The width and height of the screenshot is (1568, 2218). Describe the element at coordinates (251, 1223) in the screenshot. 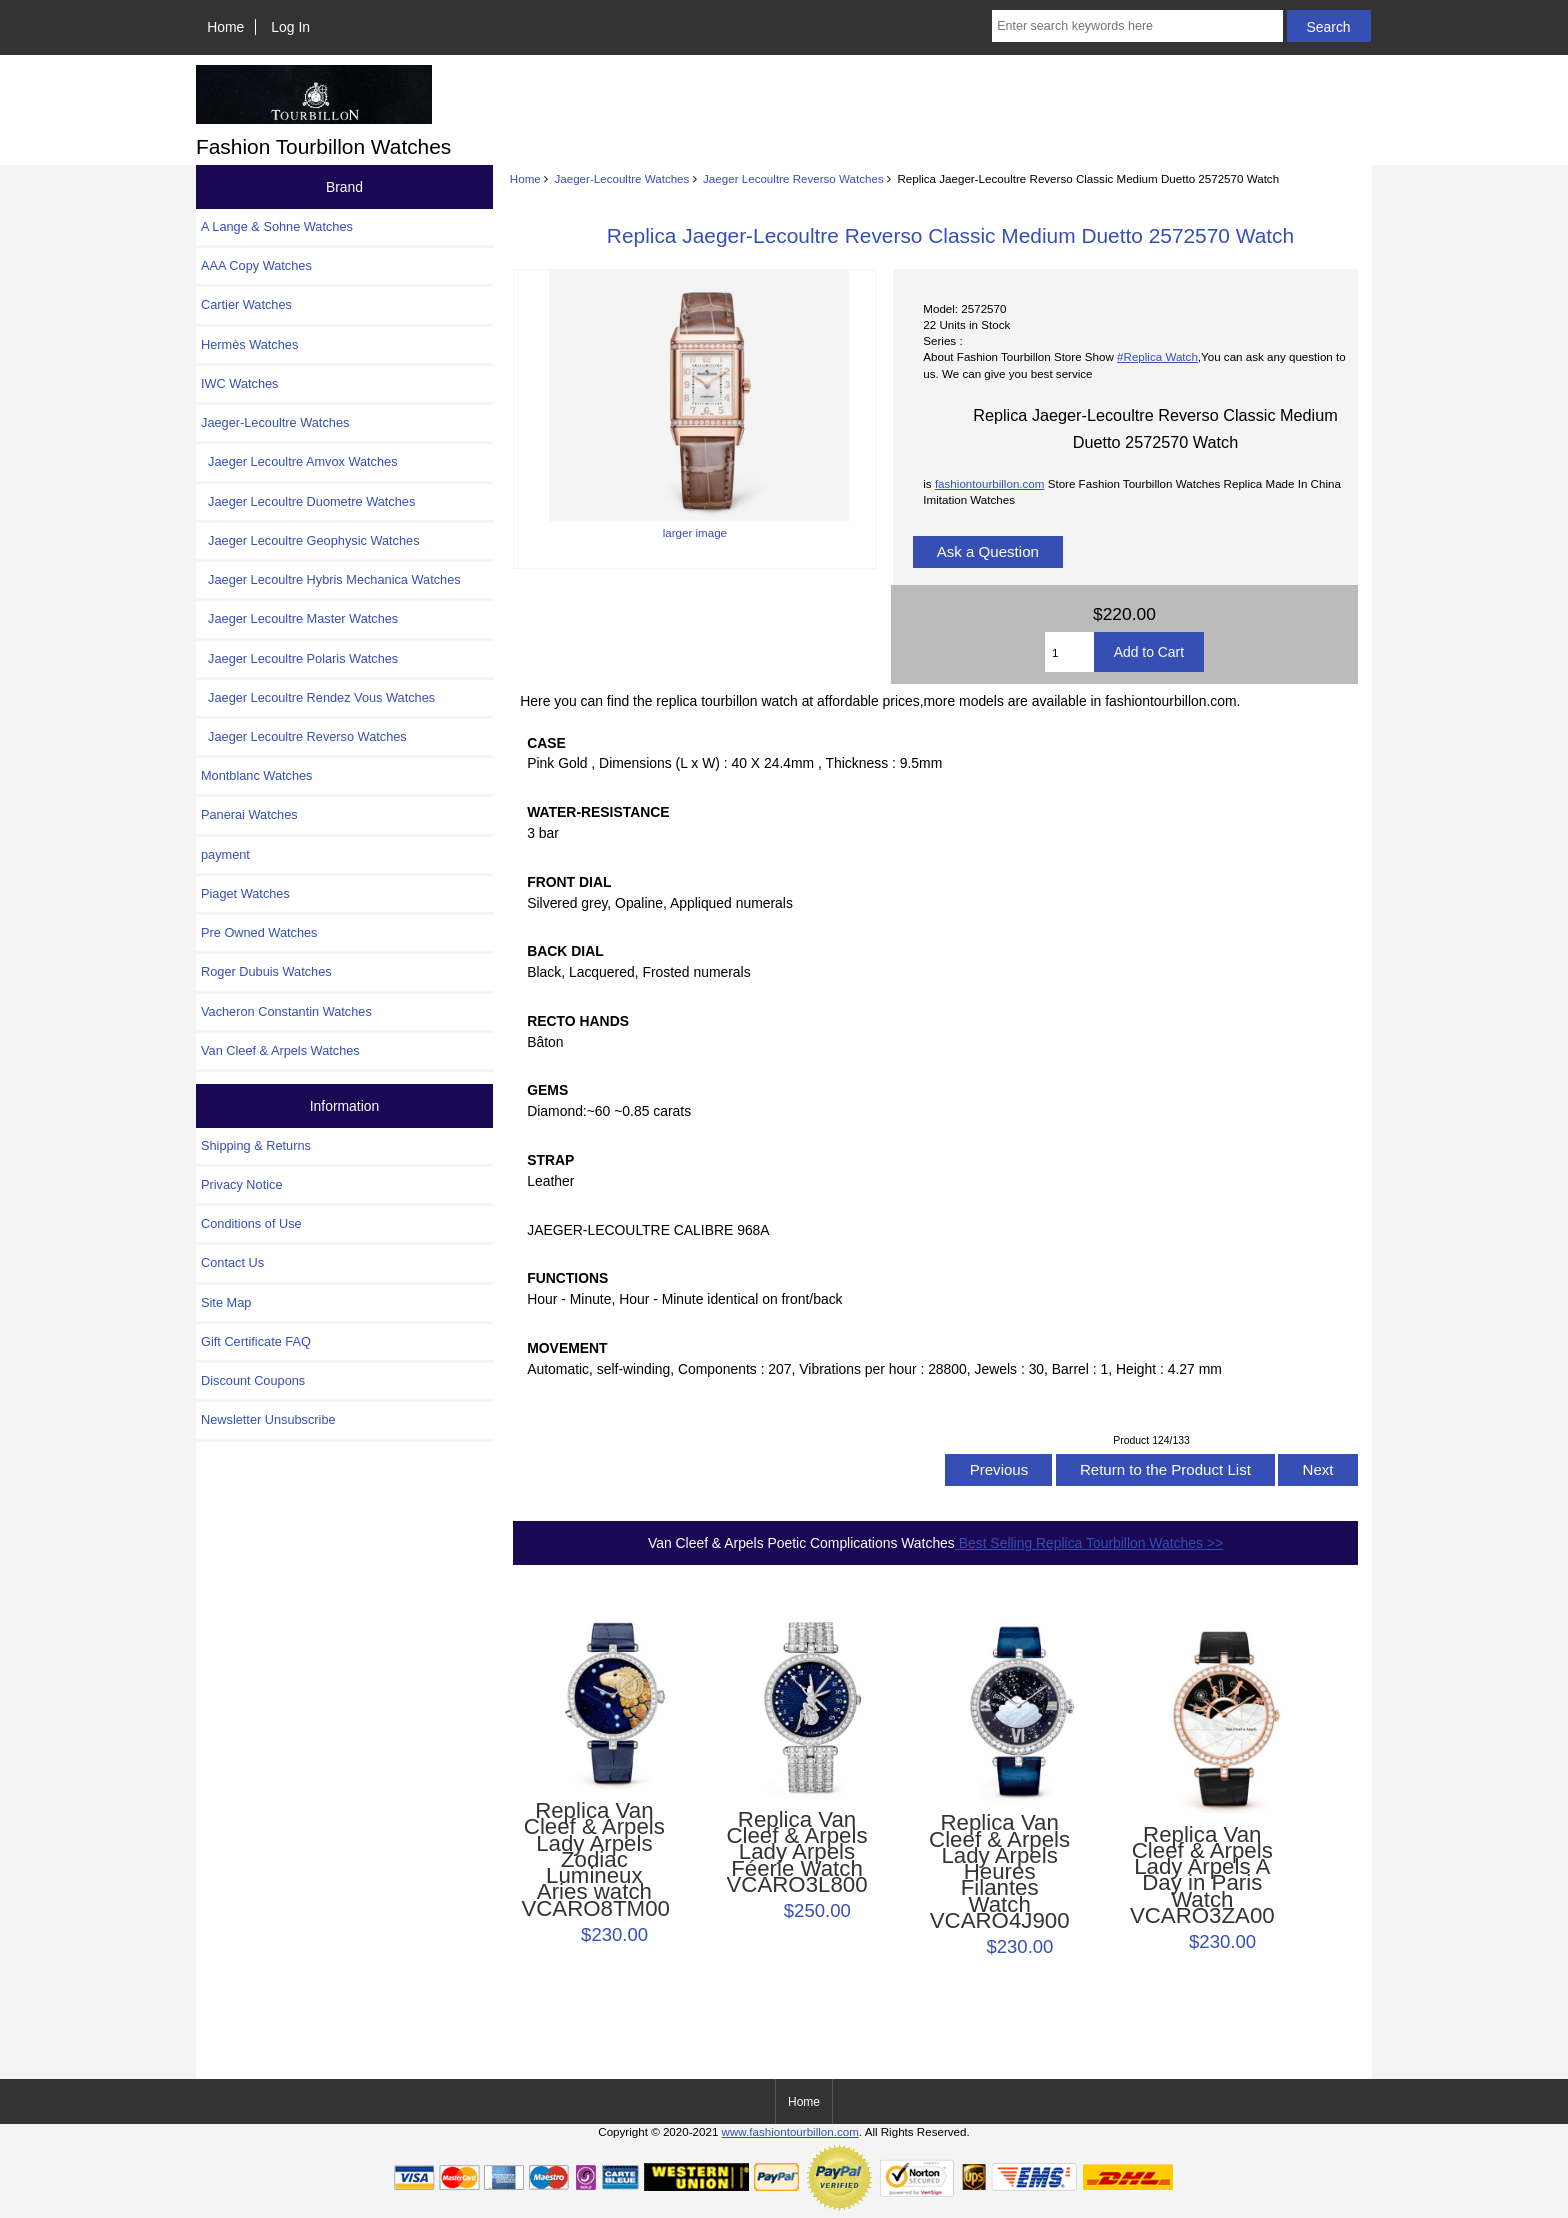

I see `Conditions of Use` at that location.